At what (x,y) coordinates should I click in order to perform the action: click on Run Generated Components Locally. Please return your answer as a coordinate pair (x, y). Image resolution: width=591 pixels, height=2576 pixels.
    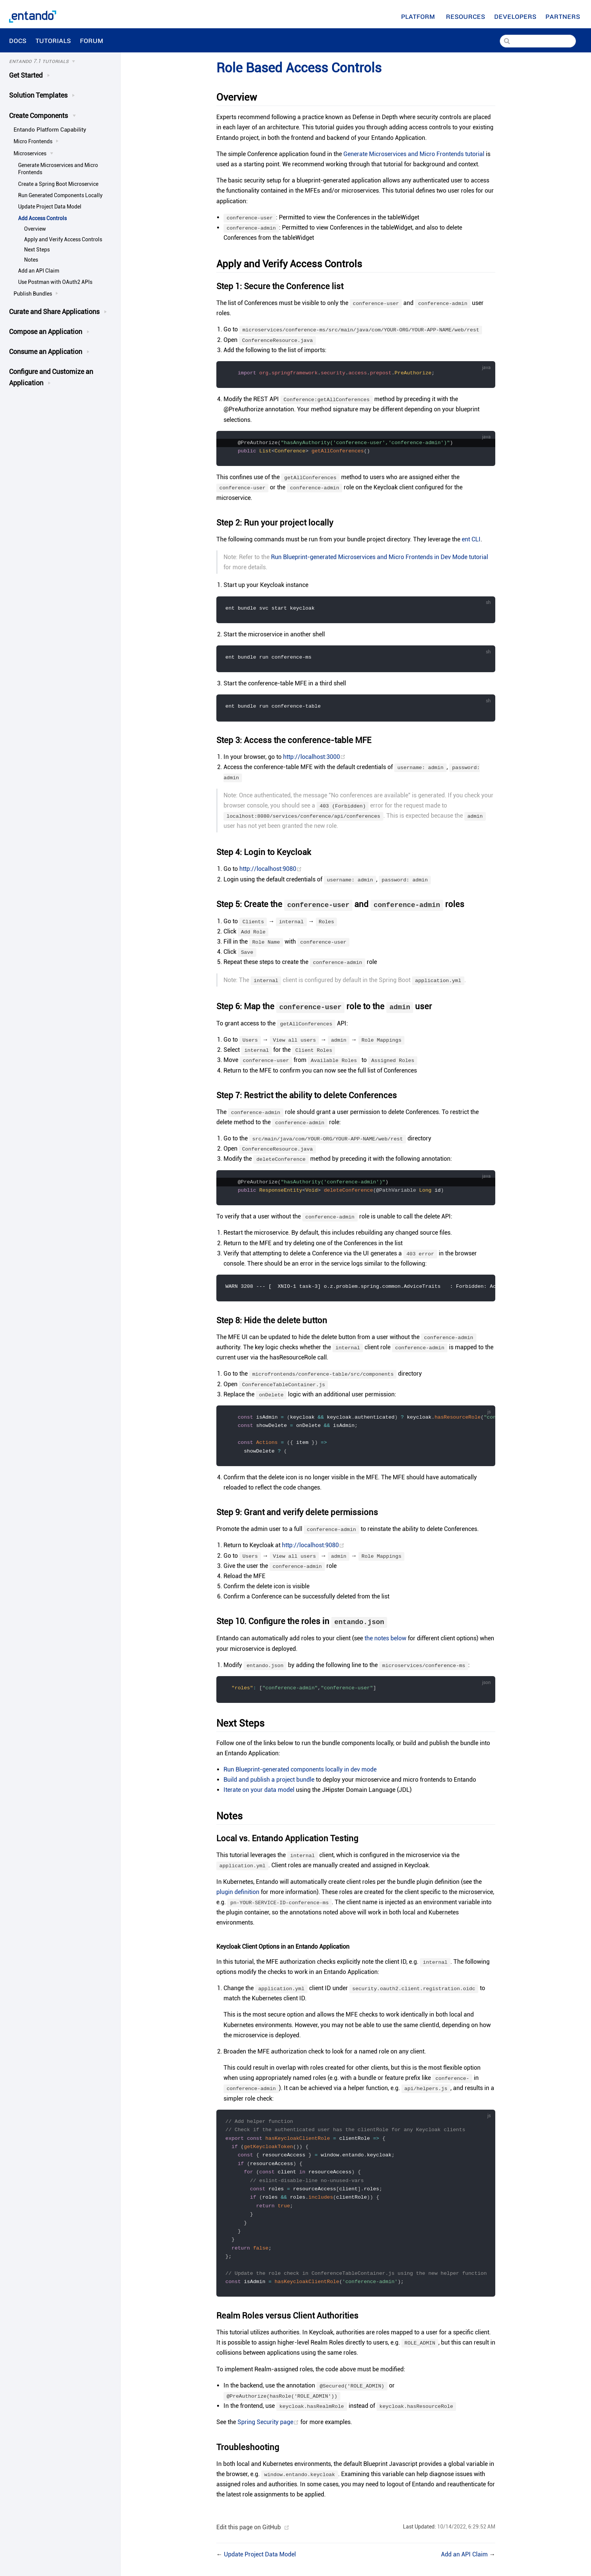
    Looking at the image, I should click on (60, 195).